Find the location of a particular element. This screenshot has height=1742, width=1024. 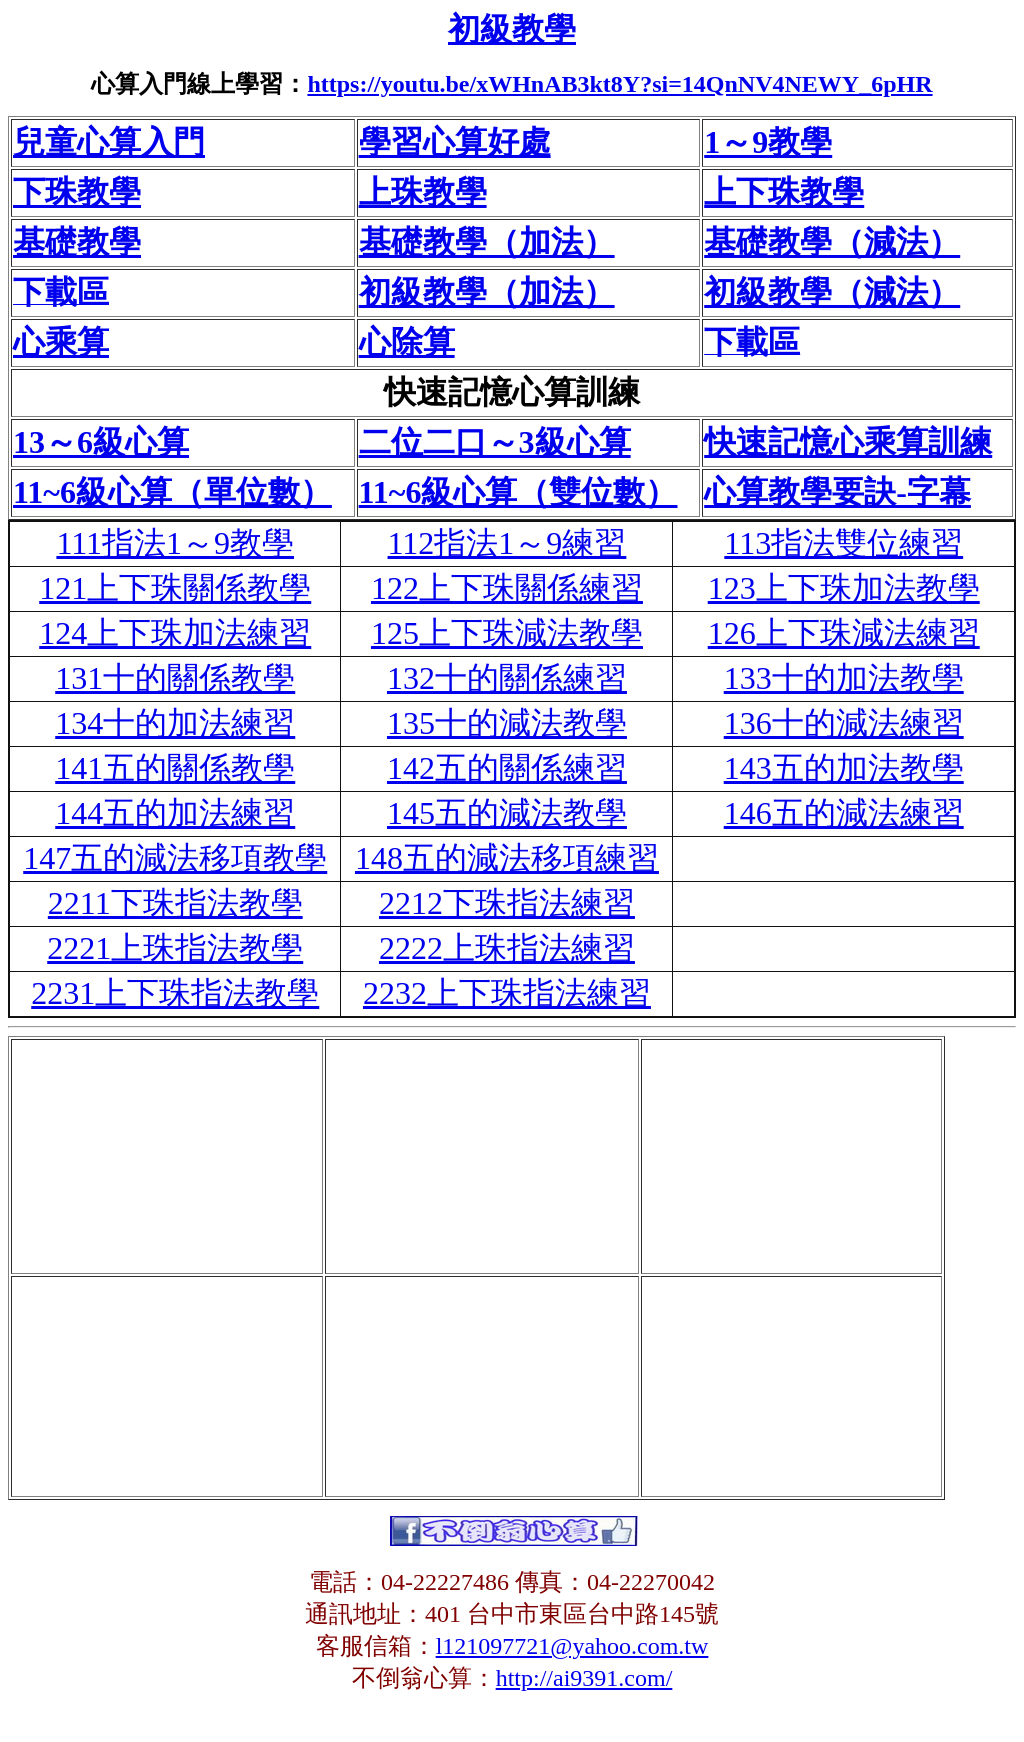

147五的減法移項教學 is located at coordinates (175, 858).